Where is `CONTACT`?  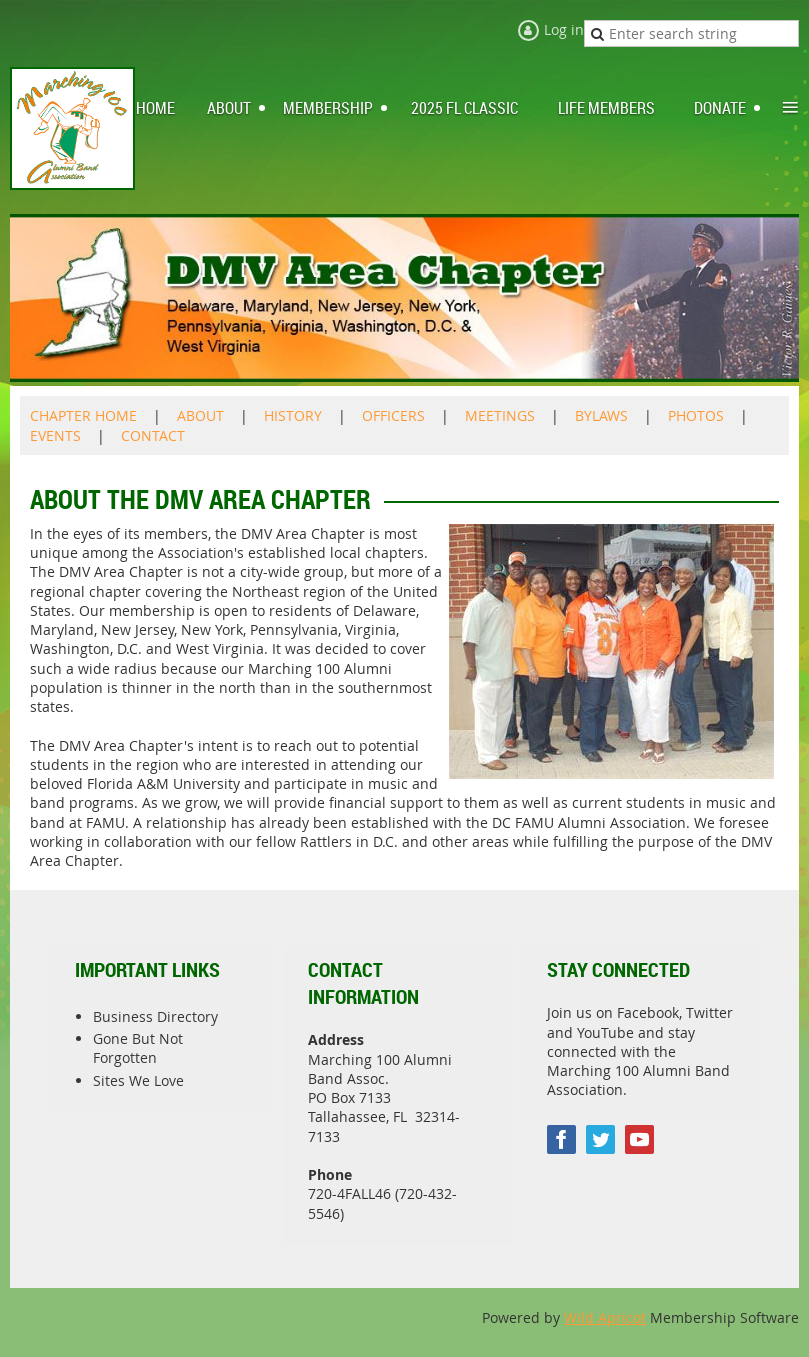
CONTACT is located at coordinates (153, 435).